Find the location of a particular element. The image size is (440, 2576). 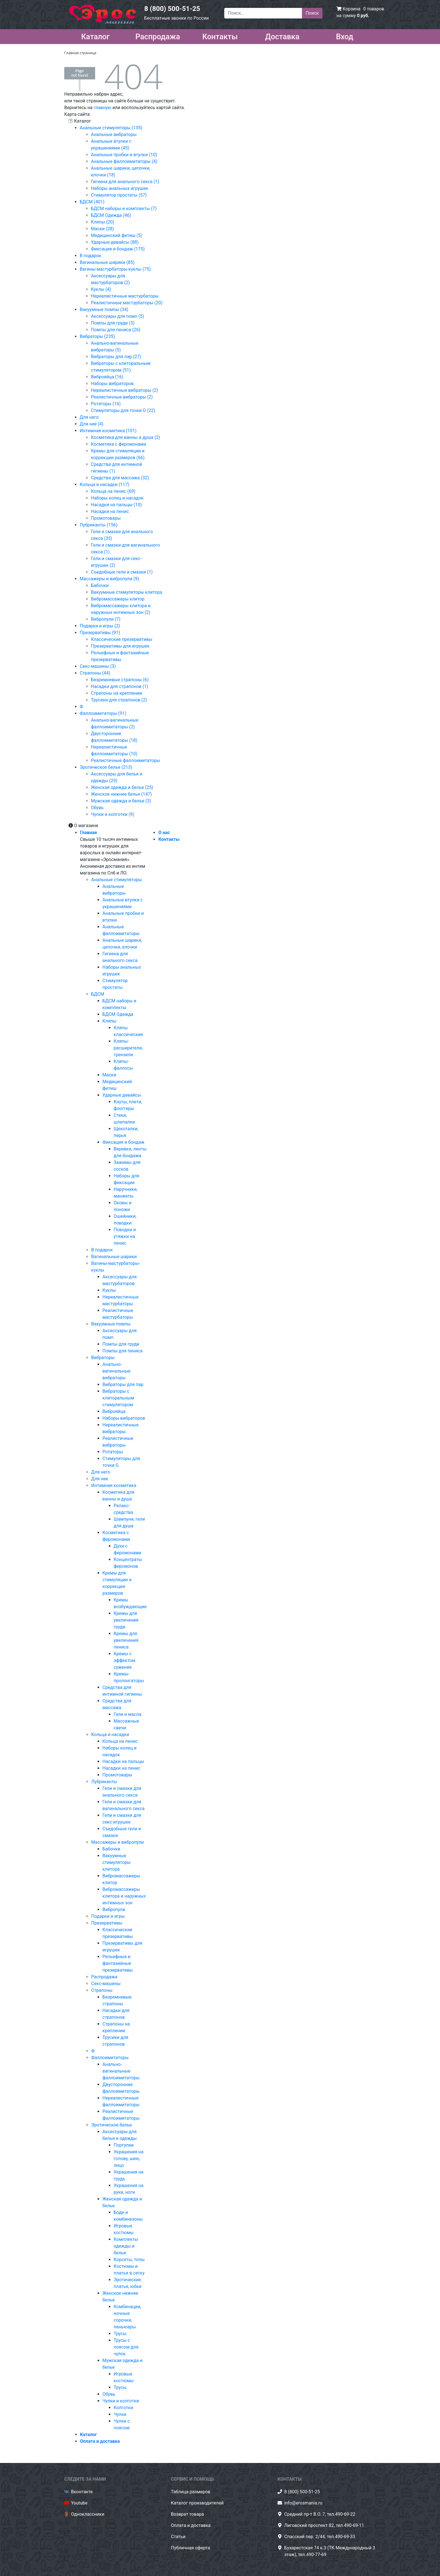

Вибраторы с клиторальным стимулятором is located at coordinates (118, 1398).